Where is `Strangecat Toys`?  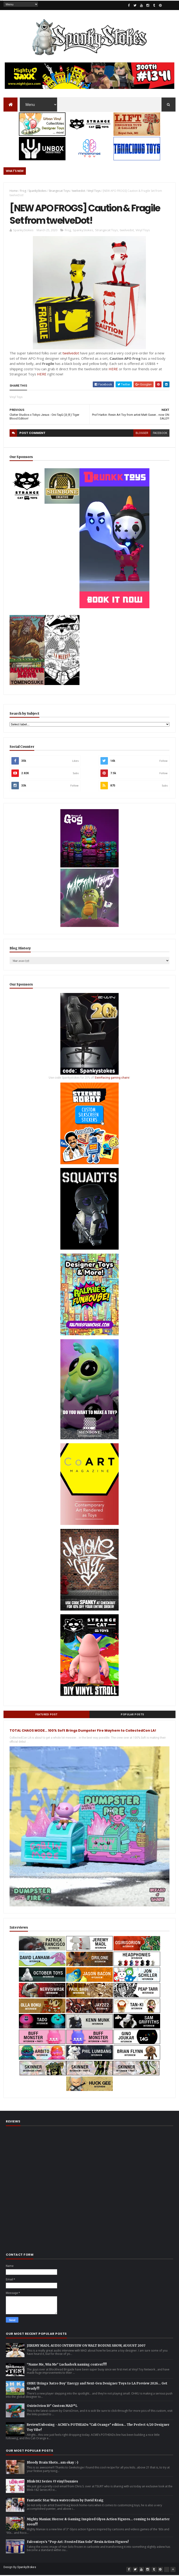 Strangecat Toys is located at coordinates (59, 191).